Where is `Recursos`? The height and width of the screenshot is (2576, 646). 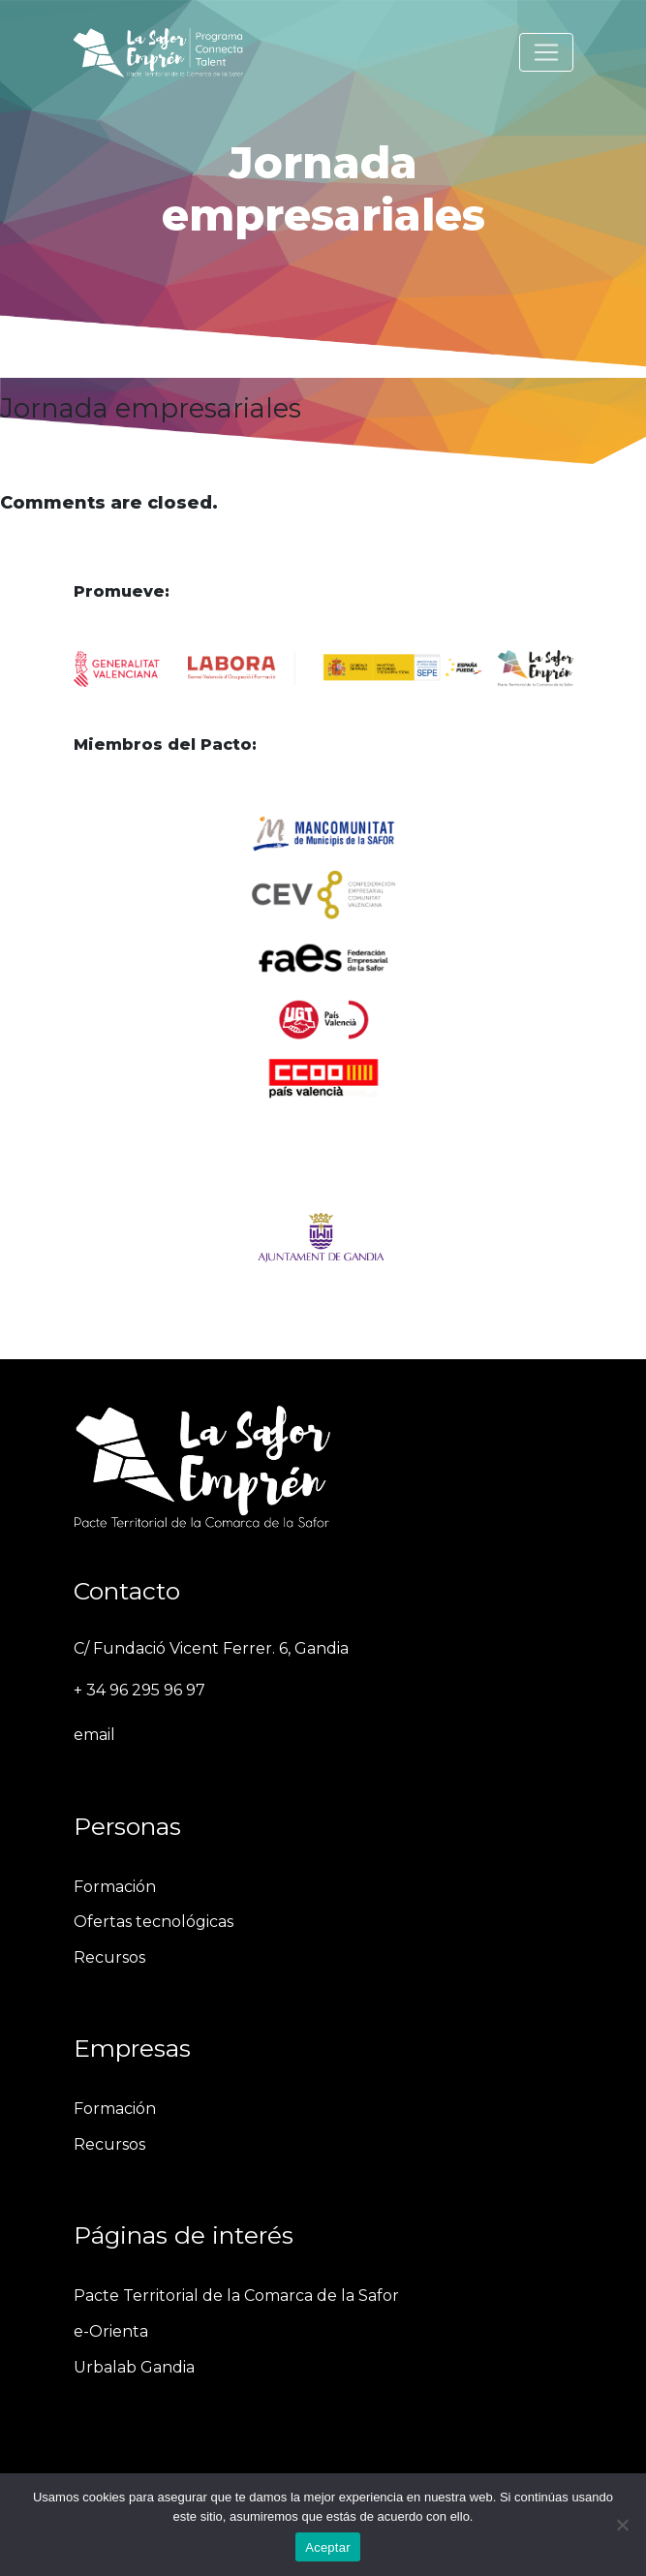
Recursos is located at coordinates (109, 1957).